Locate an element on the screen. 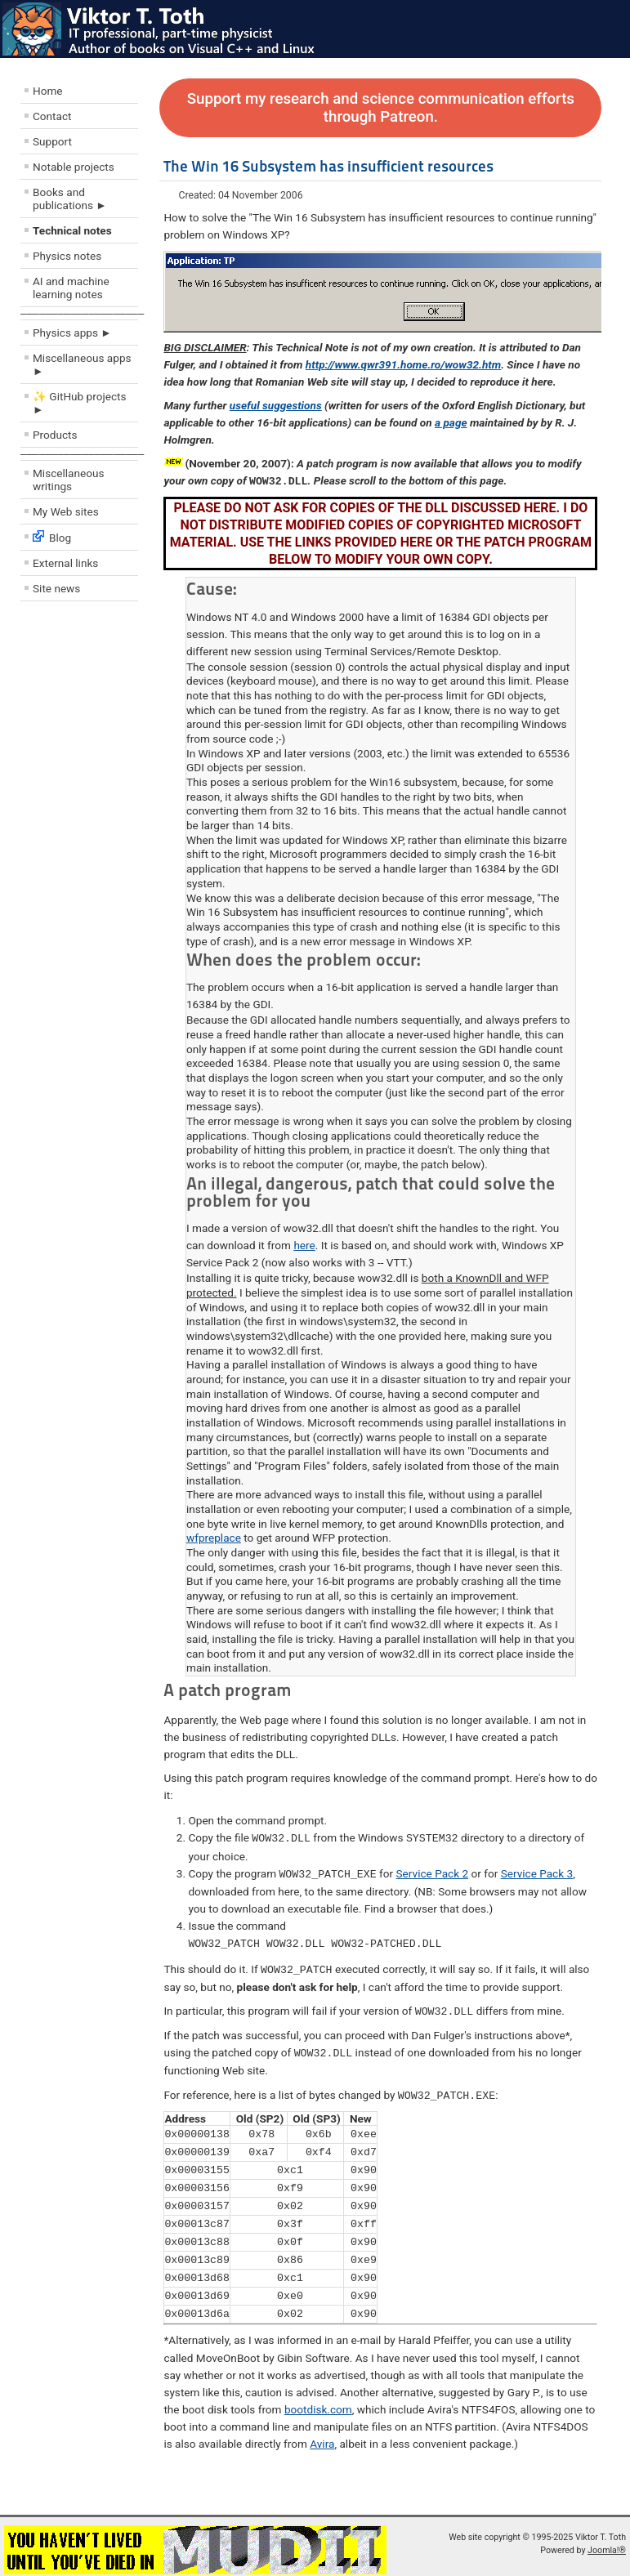 Image resolution: width=630 pixels, height=2576 pixels. Support is located at coordinates (52, 141).